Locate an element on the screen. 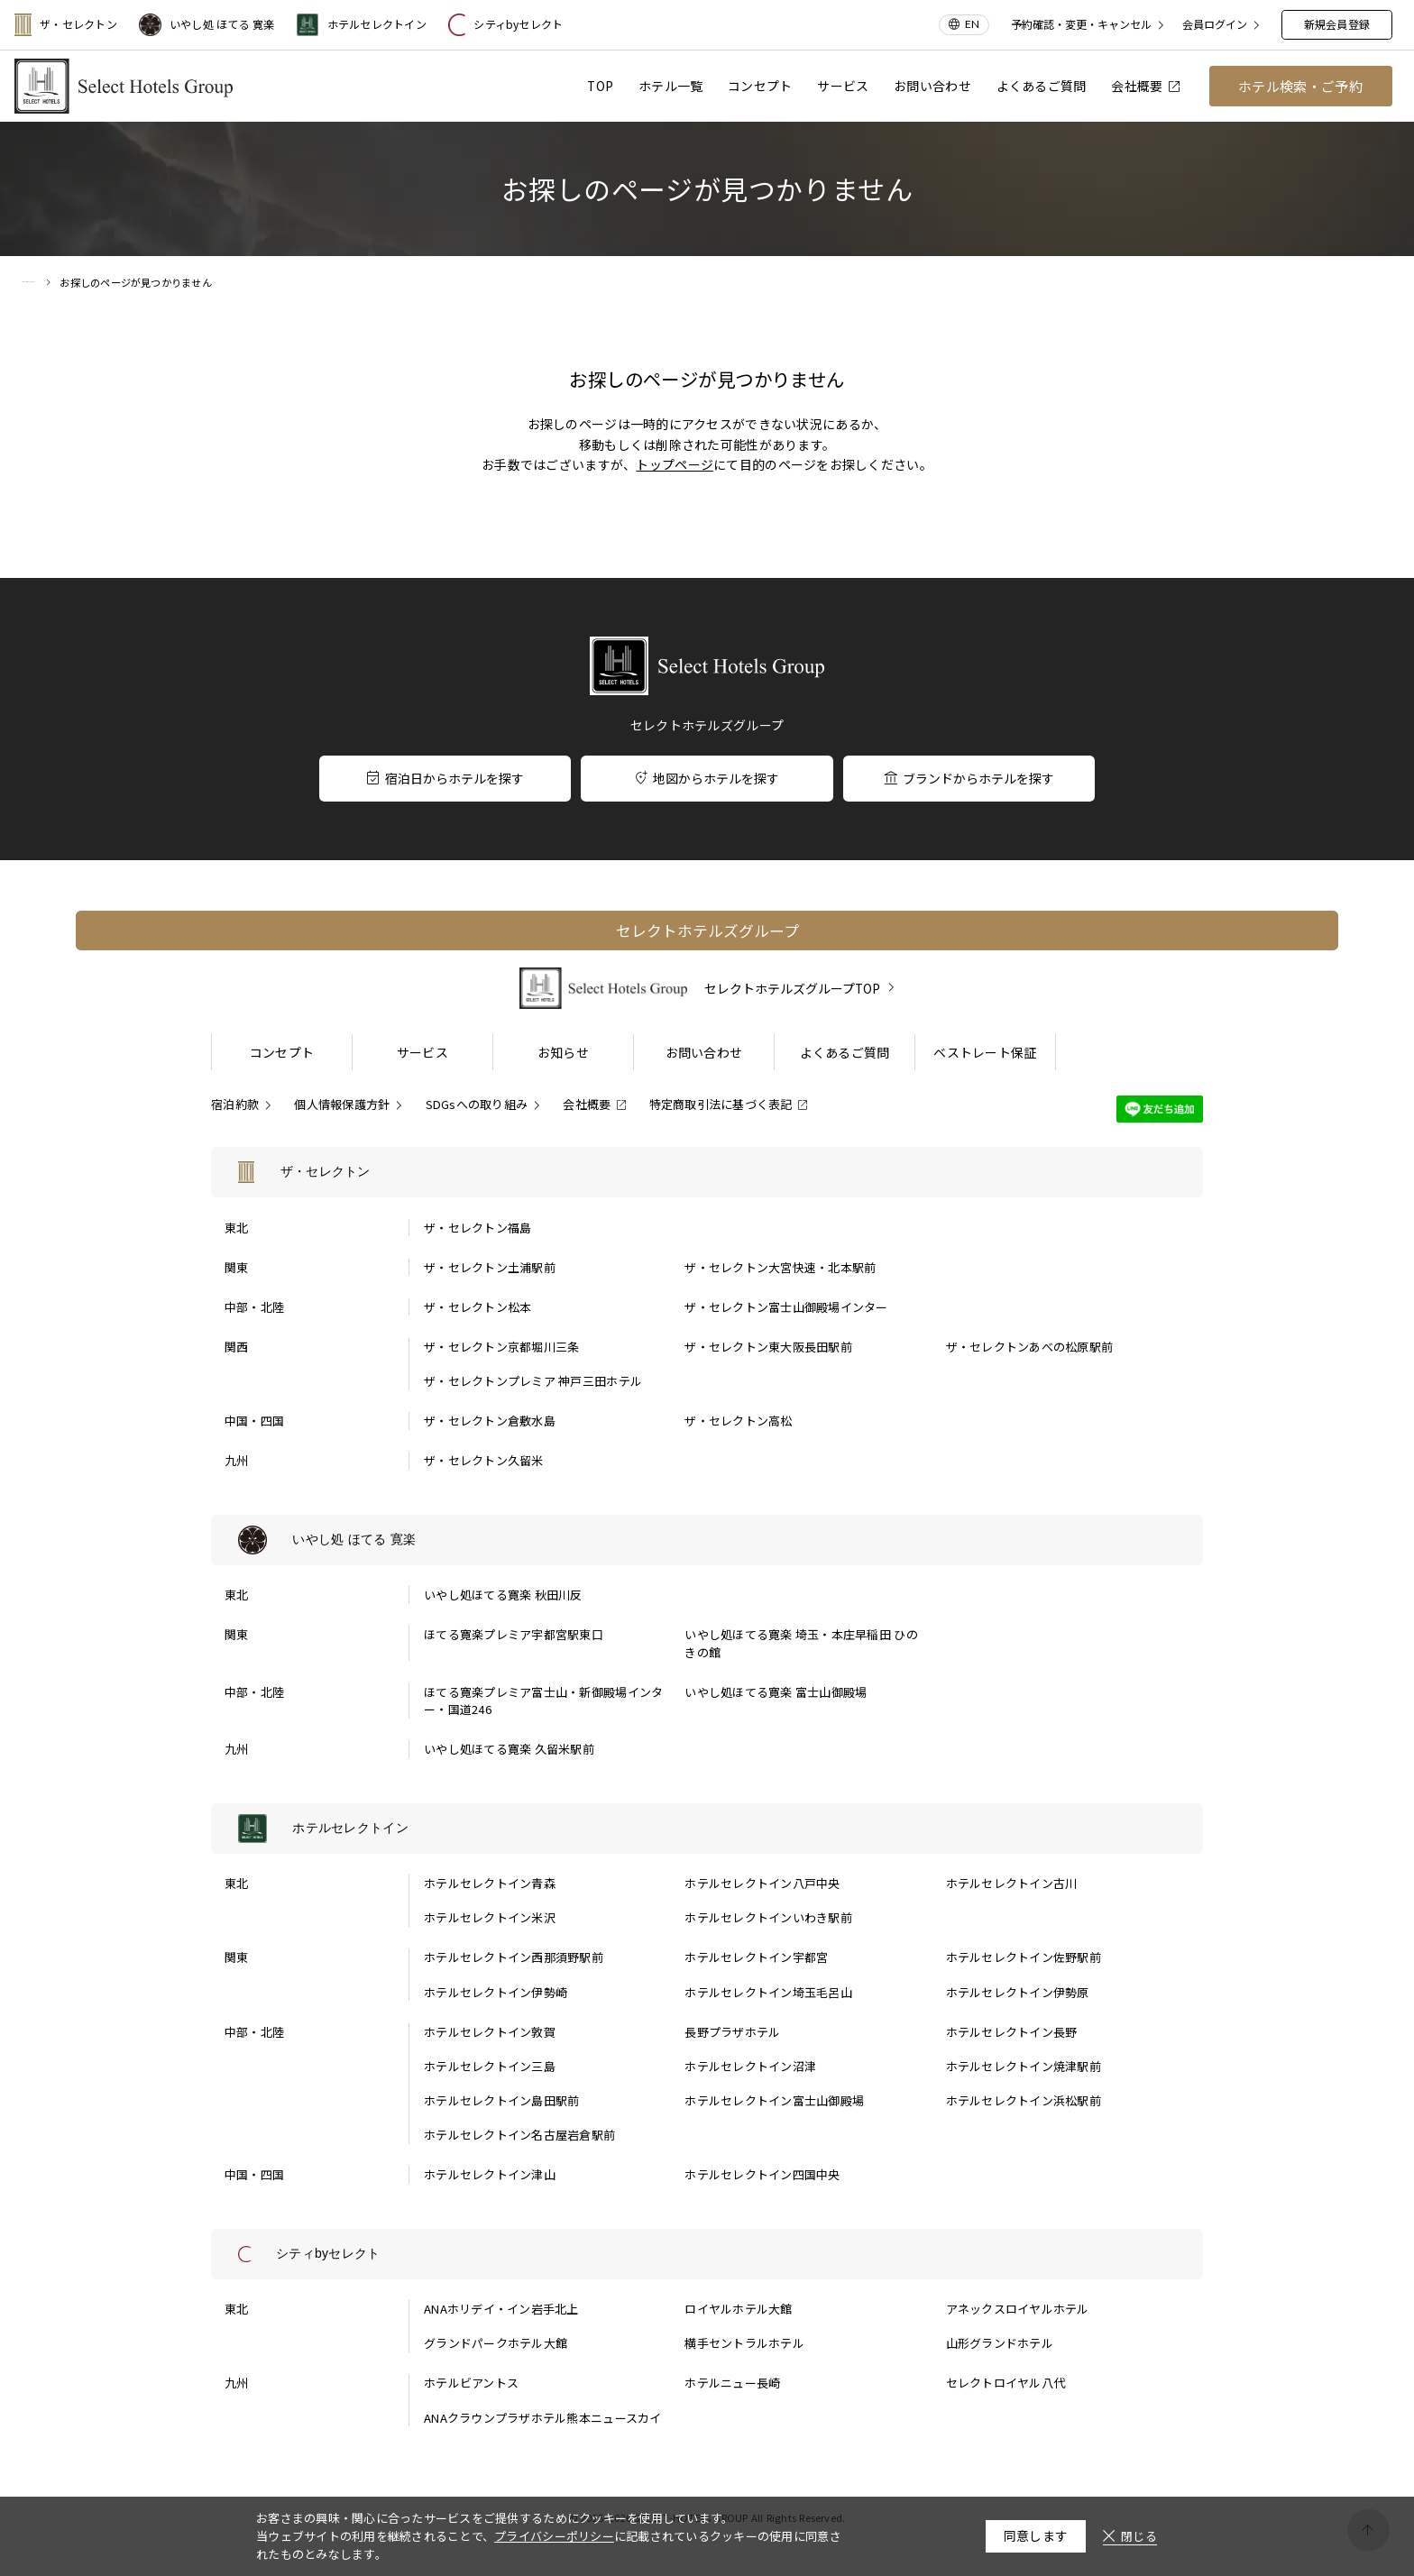  宿泊日からホテルを探す is located at coordinates (445, 778).